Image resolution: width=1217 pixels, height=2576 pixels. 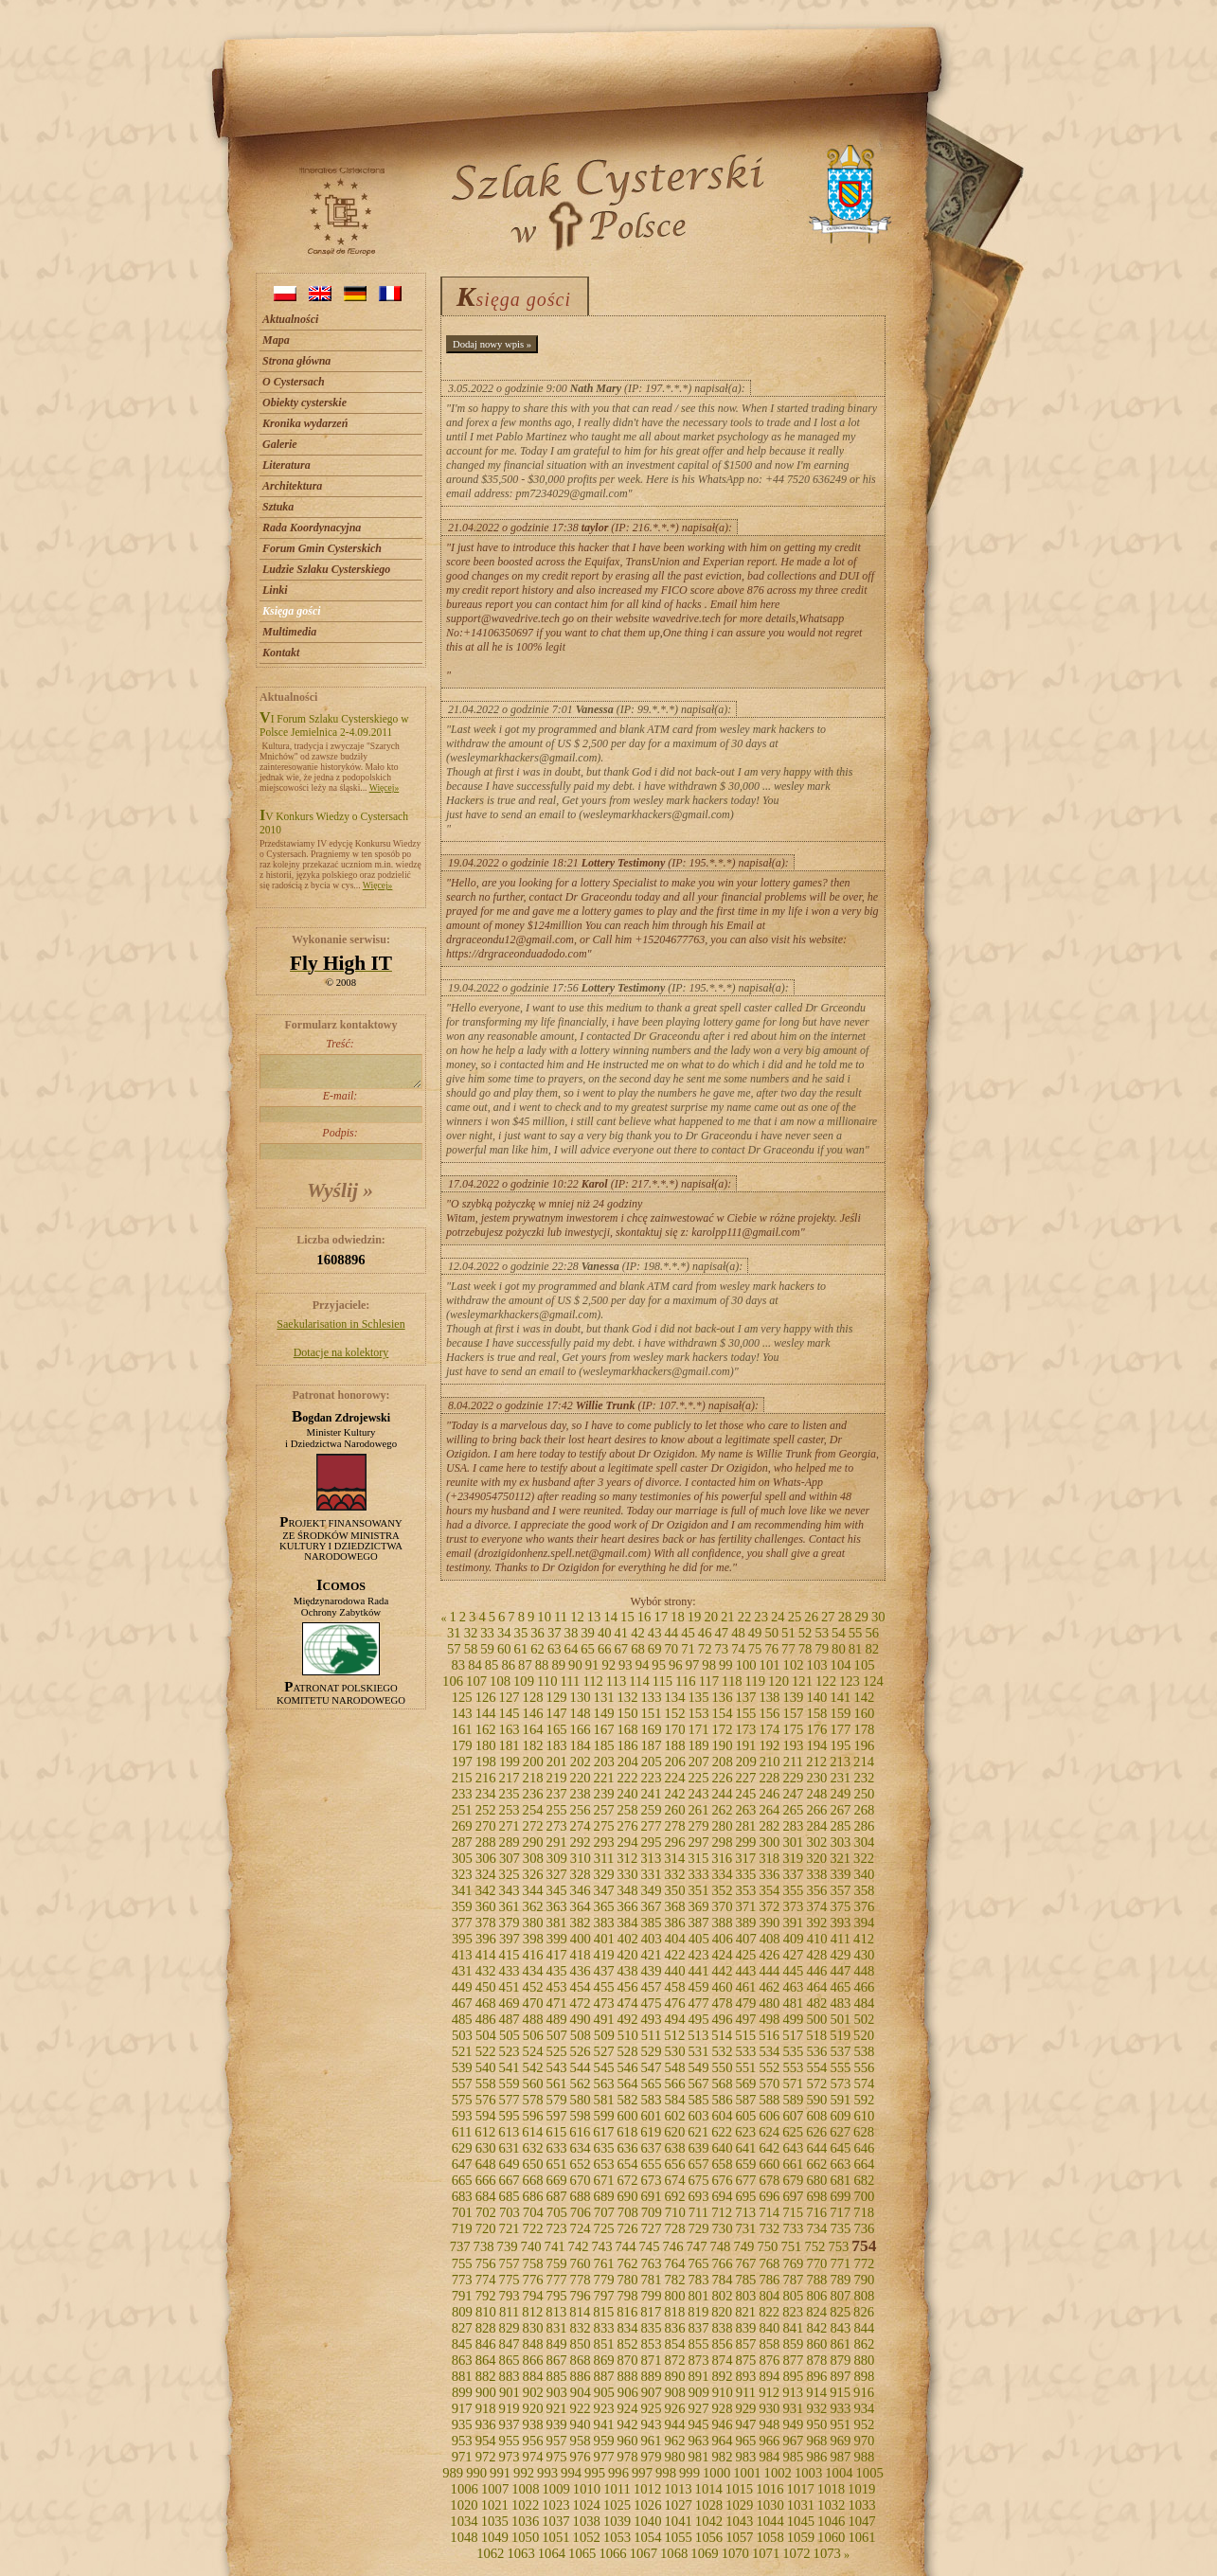 What do you see at coordinates (872, 1648) in the screenshot?
I see `82` at bounding box center [872, 1648].